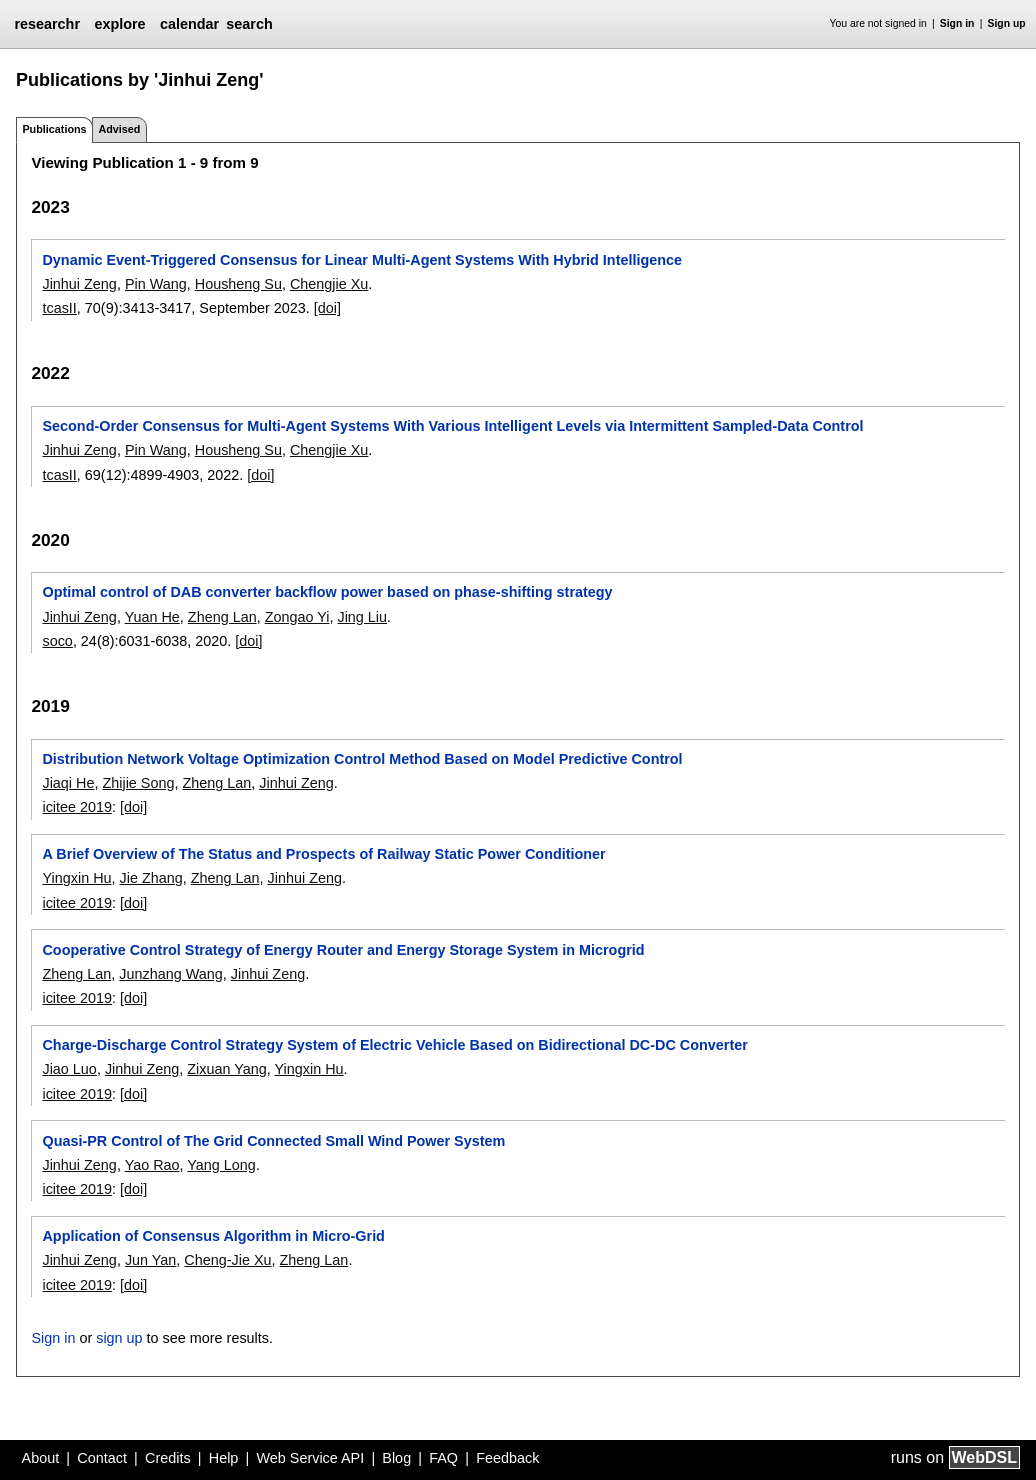  What do you see at coordinates (68, 783) in the screenshot?
I see `Jiaqi He` at bounding box center [68, 783].